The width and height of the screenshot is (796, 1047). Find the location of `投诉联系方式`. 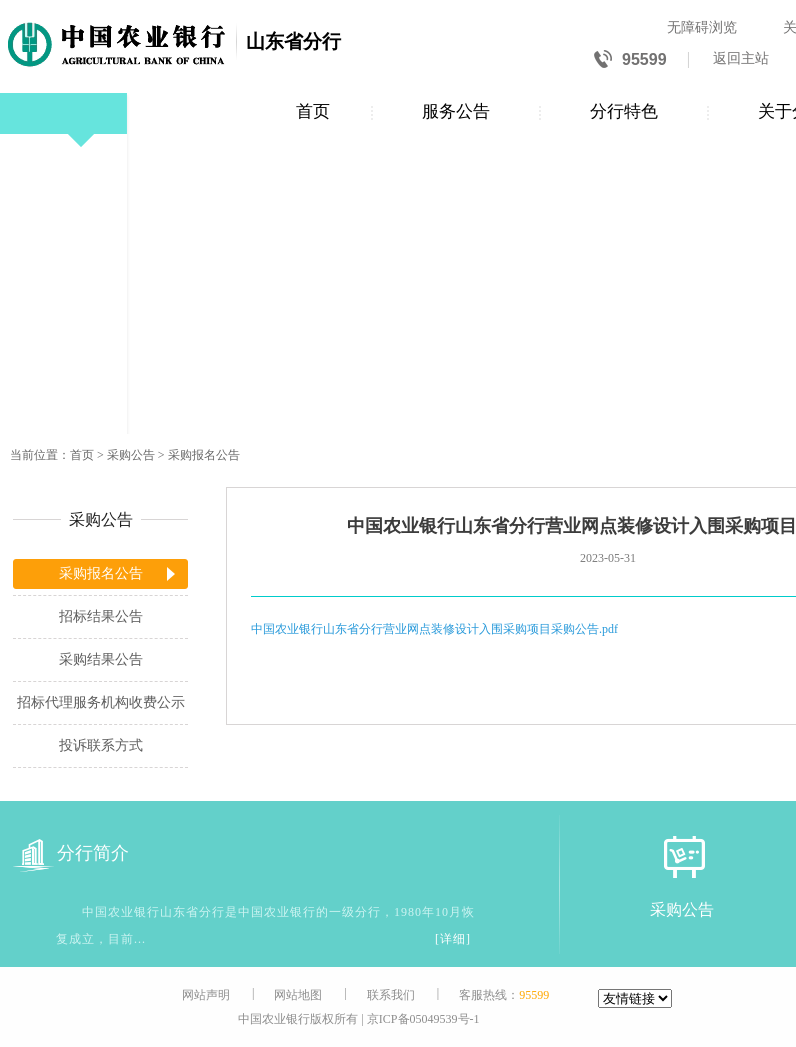

投诉联系方式 is located at coordinates (101, 745).